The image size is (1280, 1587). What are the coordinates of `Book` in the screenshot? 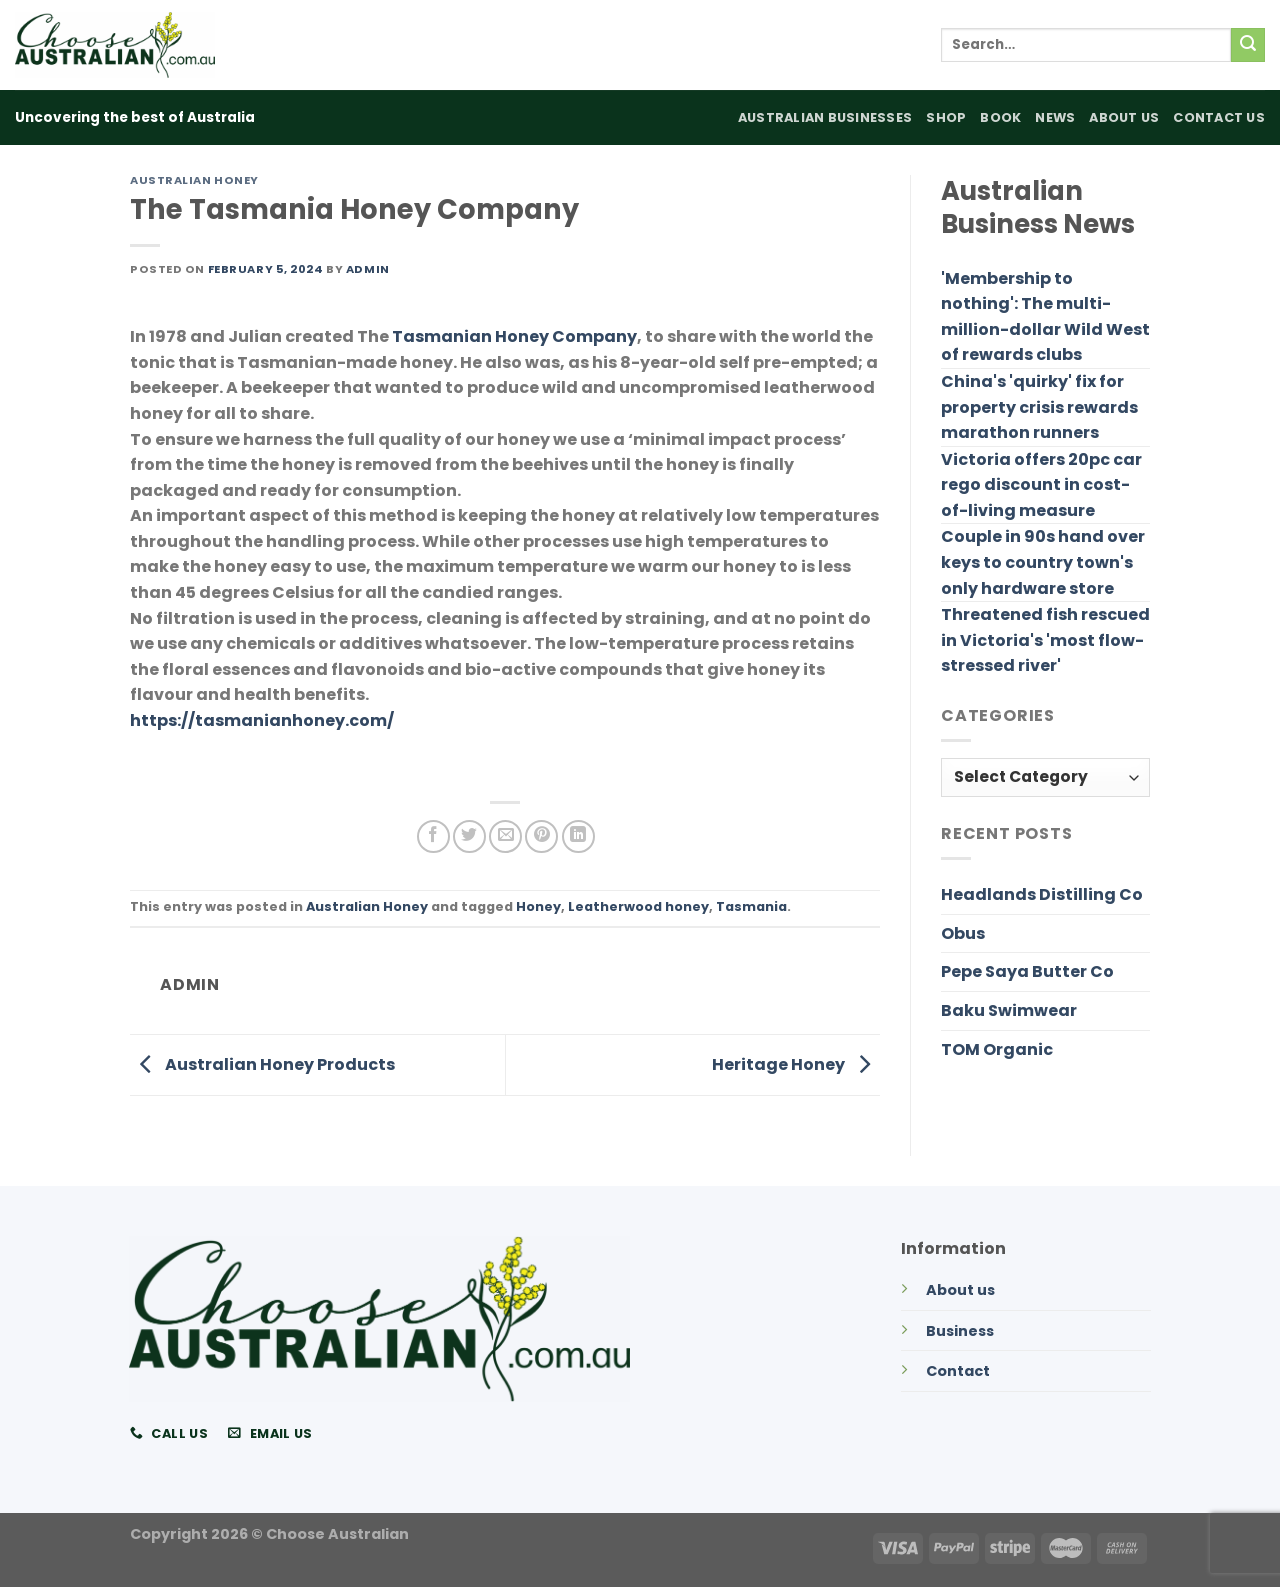 It's located at (1000, 117).